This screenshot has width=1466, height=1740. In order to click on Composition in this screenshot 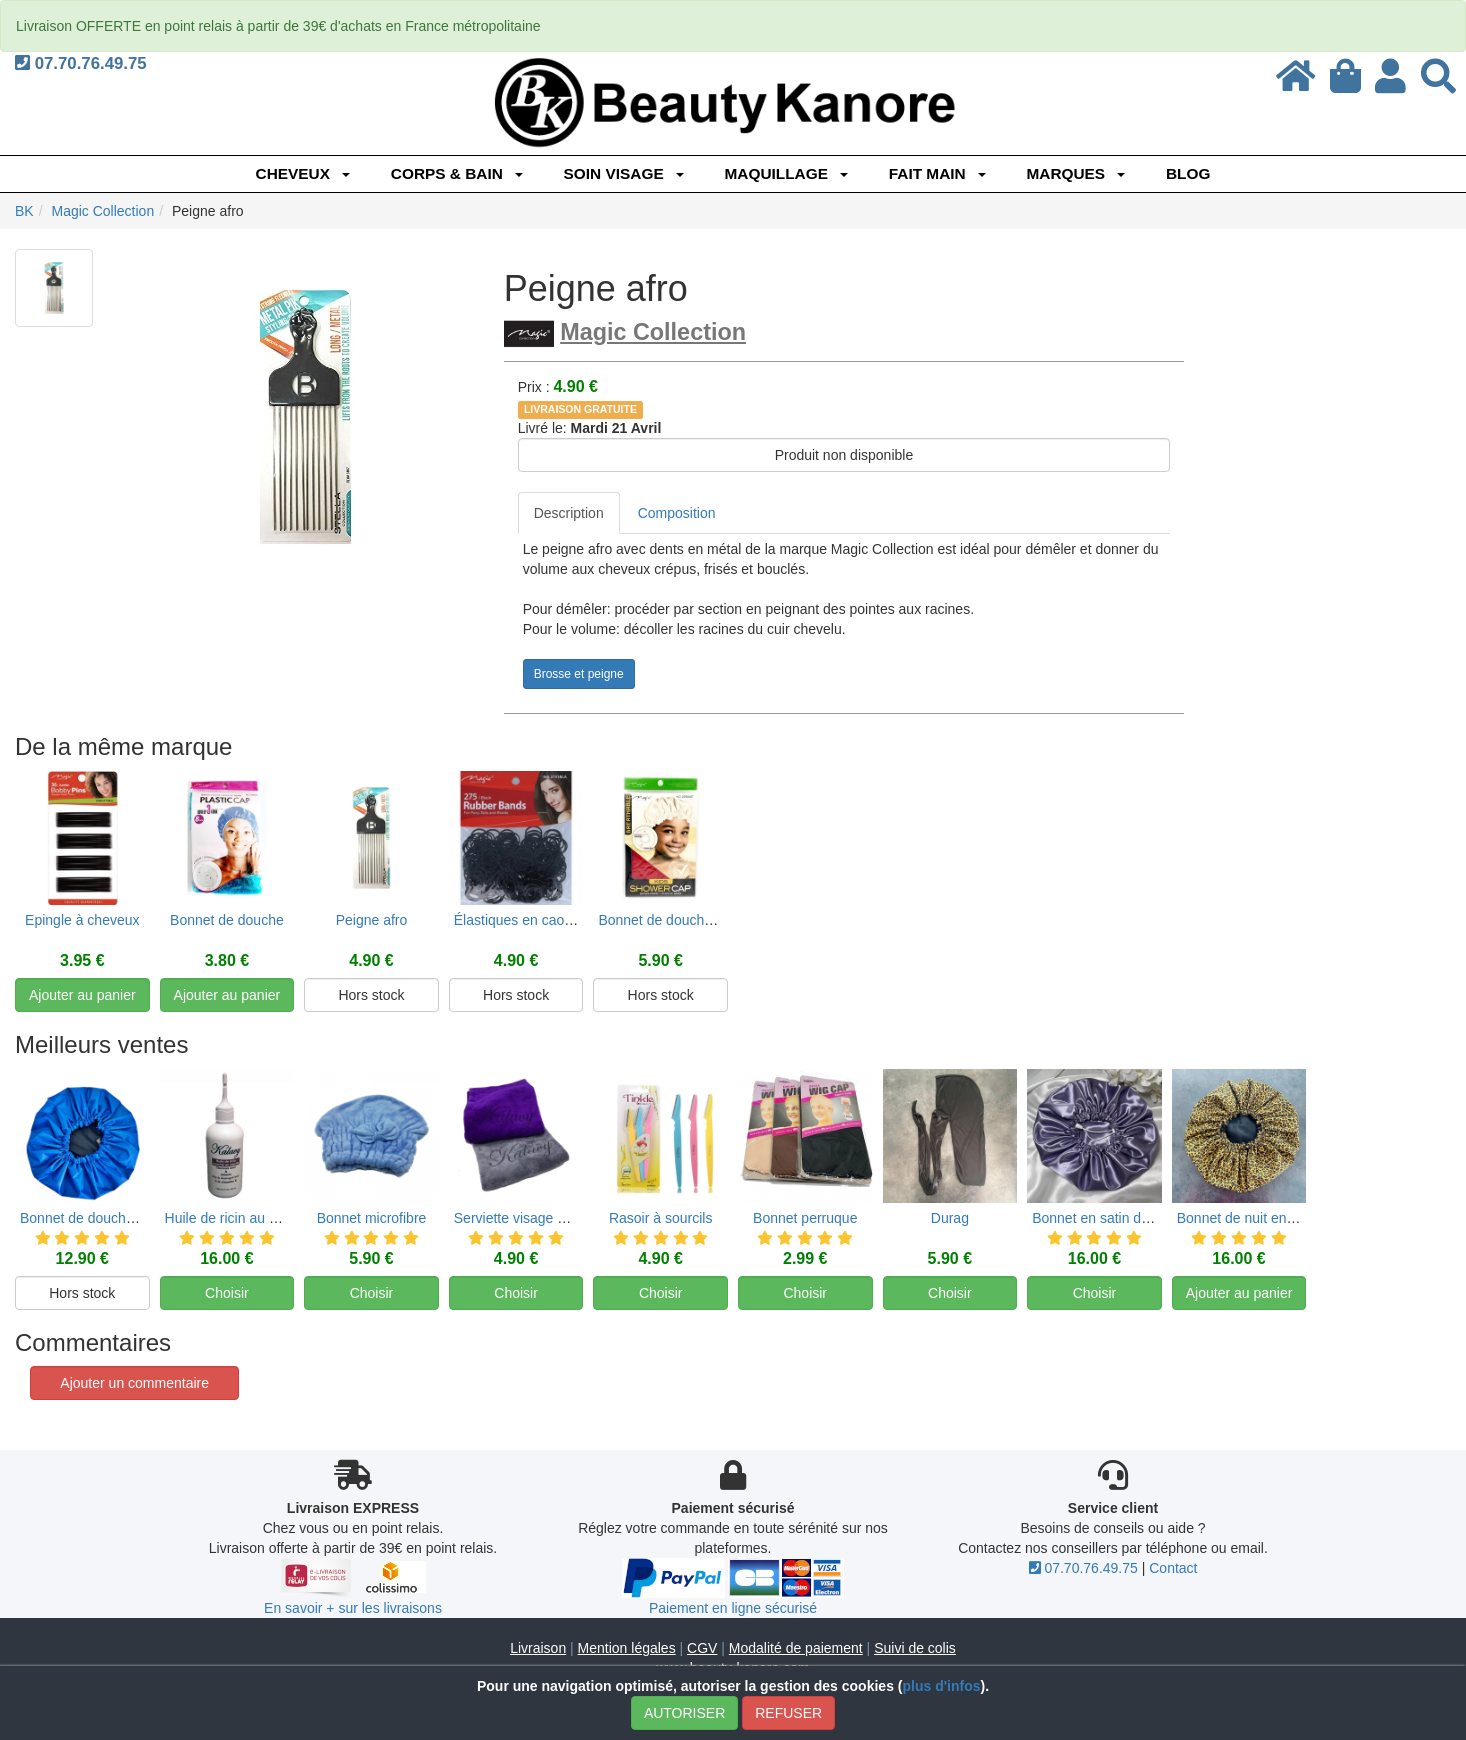, I will do `click(677, 513)`.